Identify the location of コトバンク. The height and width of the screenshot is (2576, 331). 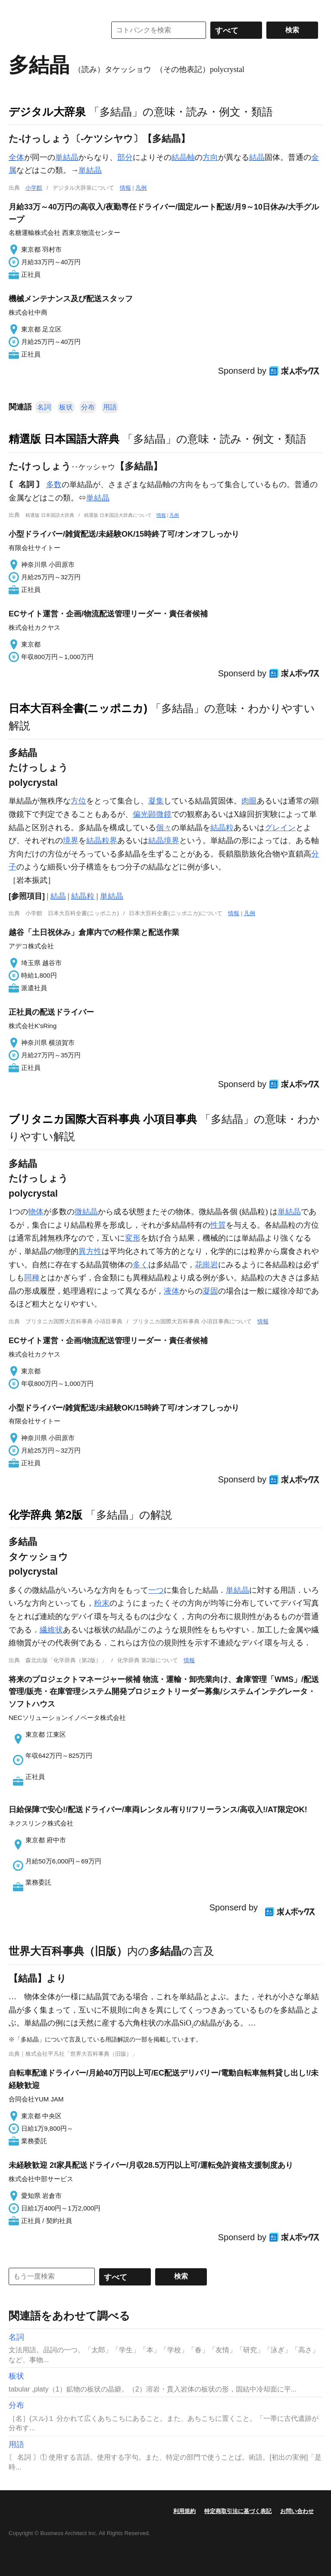
(51, 30).